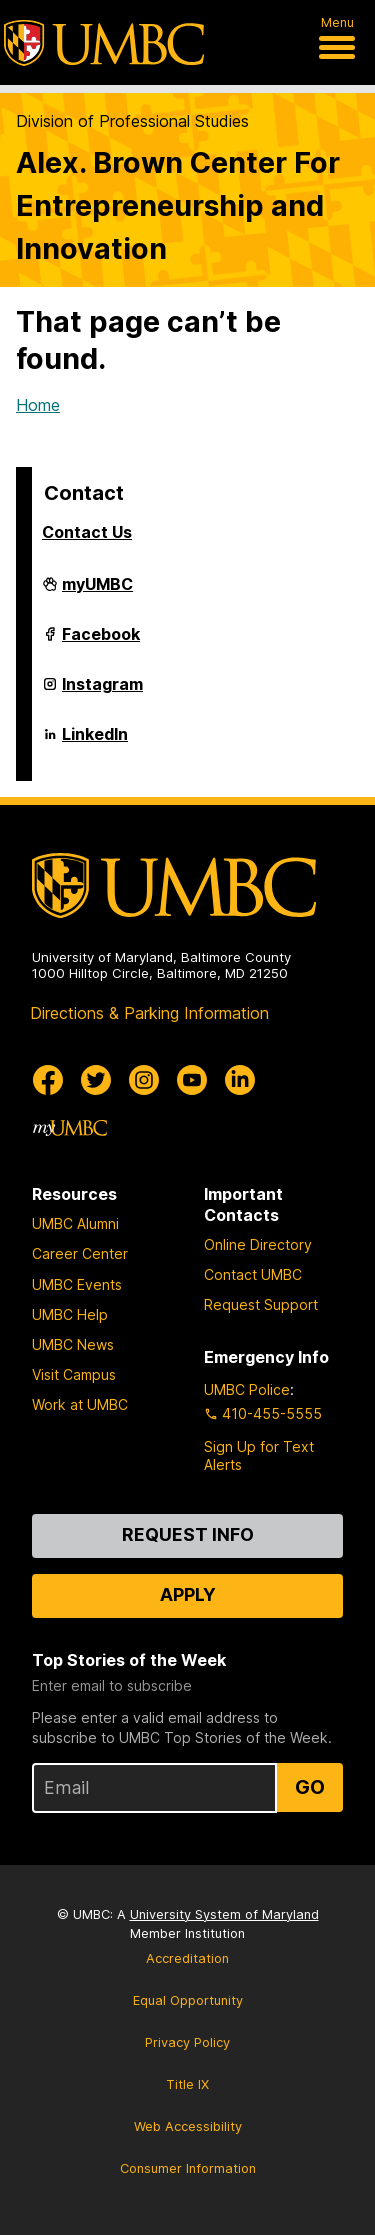 This screenshot has height=2235, width=375. Describe the element at coordinates (73, 1344) in the screenshot. I see `UMBC News` at that location.